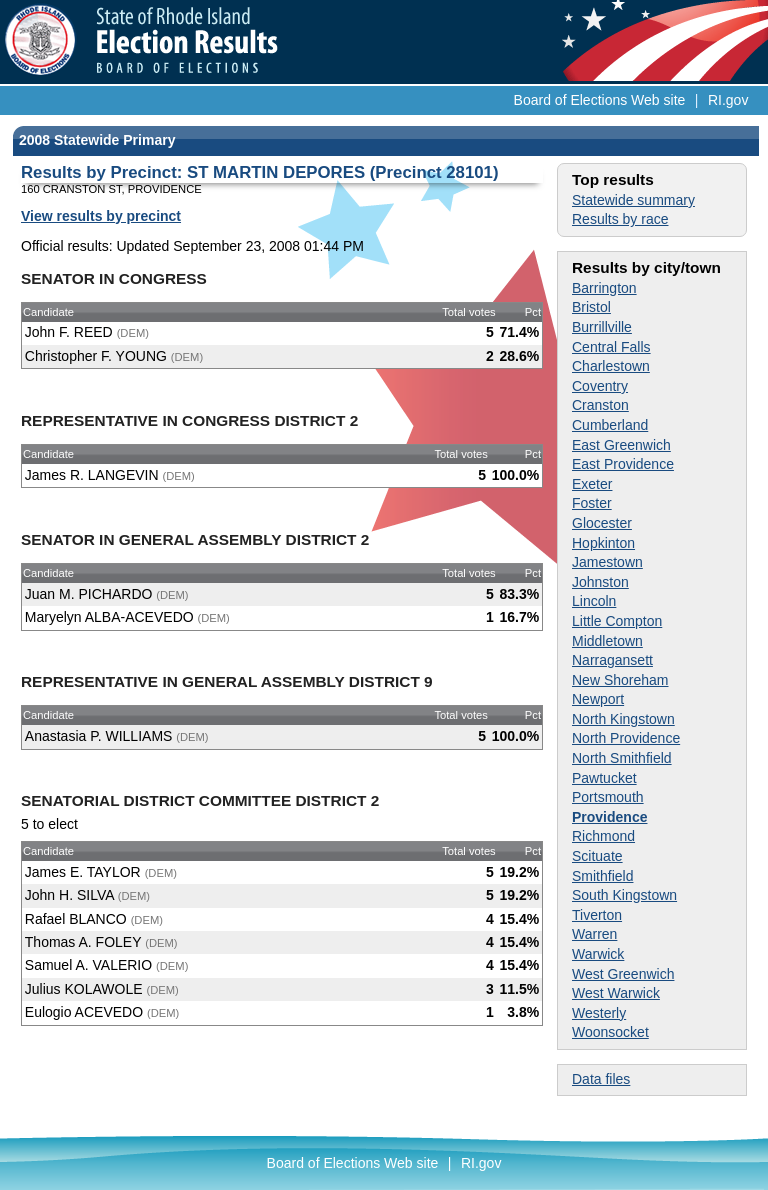 Image resolution: width=768 pixels, height=1190 pixels. What do you see at coordinates (602, 523) in the screenshot?
I see `Glocester` at bounding box center [602, 523].